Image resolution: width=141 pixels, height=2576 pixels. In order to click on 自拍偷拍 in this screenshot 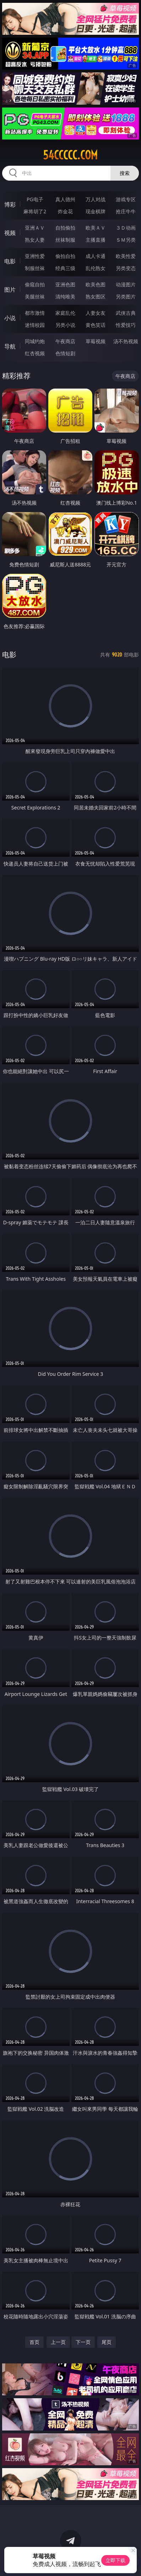, I will do `click(65, 227)`.